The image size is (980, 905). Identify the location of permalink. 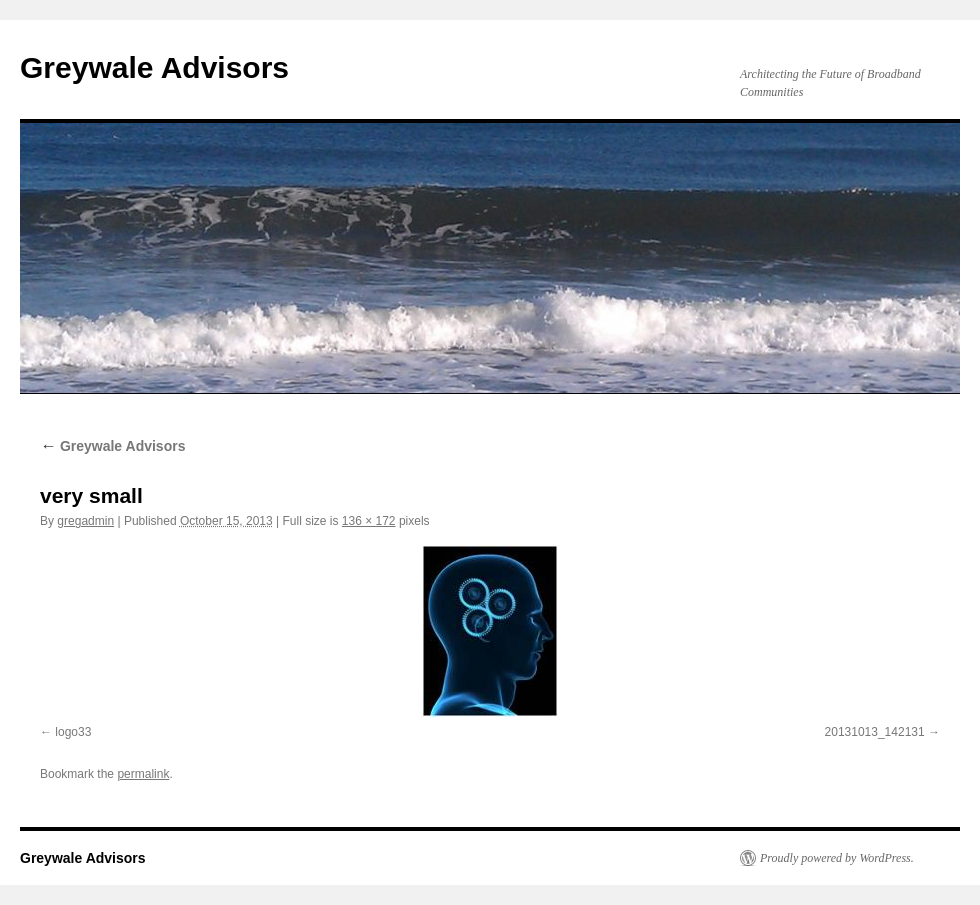
(143, 774).